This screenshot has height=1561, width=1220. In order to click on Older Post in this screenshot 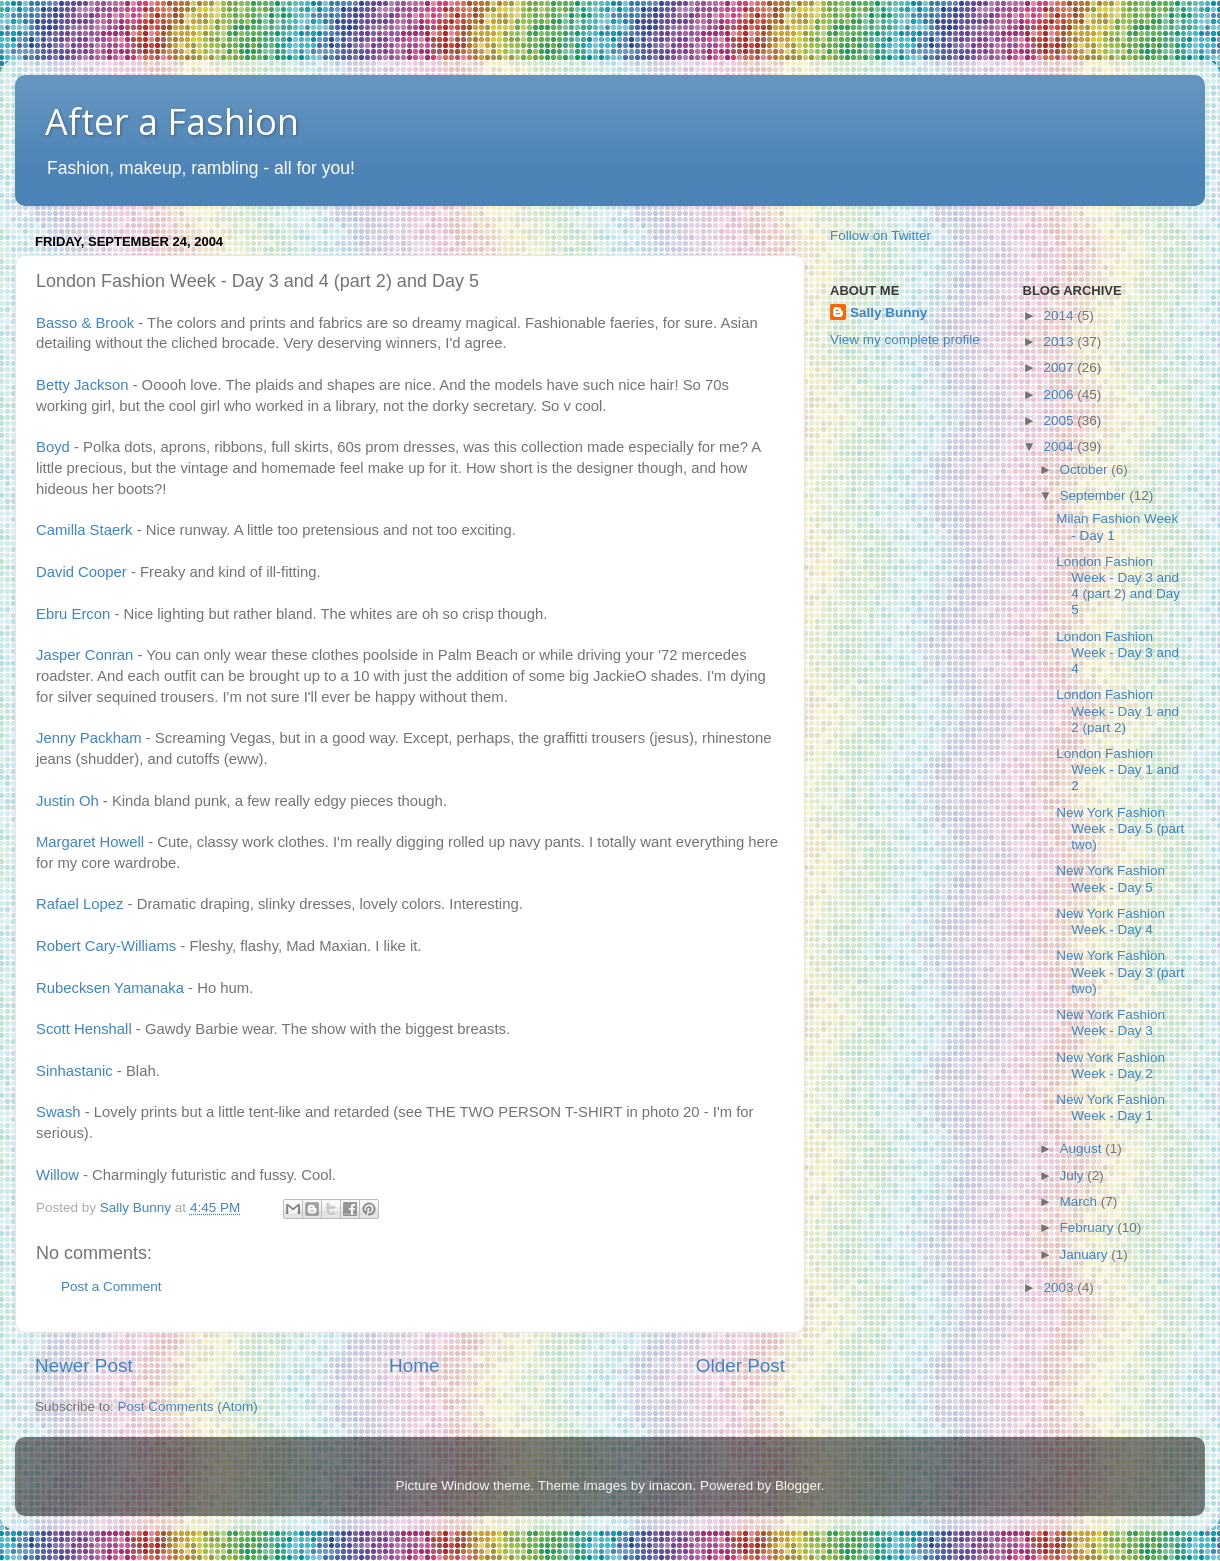, I will do `click(740, 1365)`.